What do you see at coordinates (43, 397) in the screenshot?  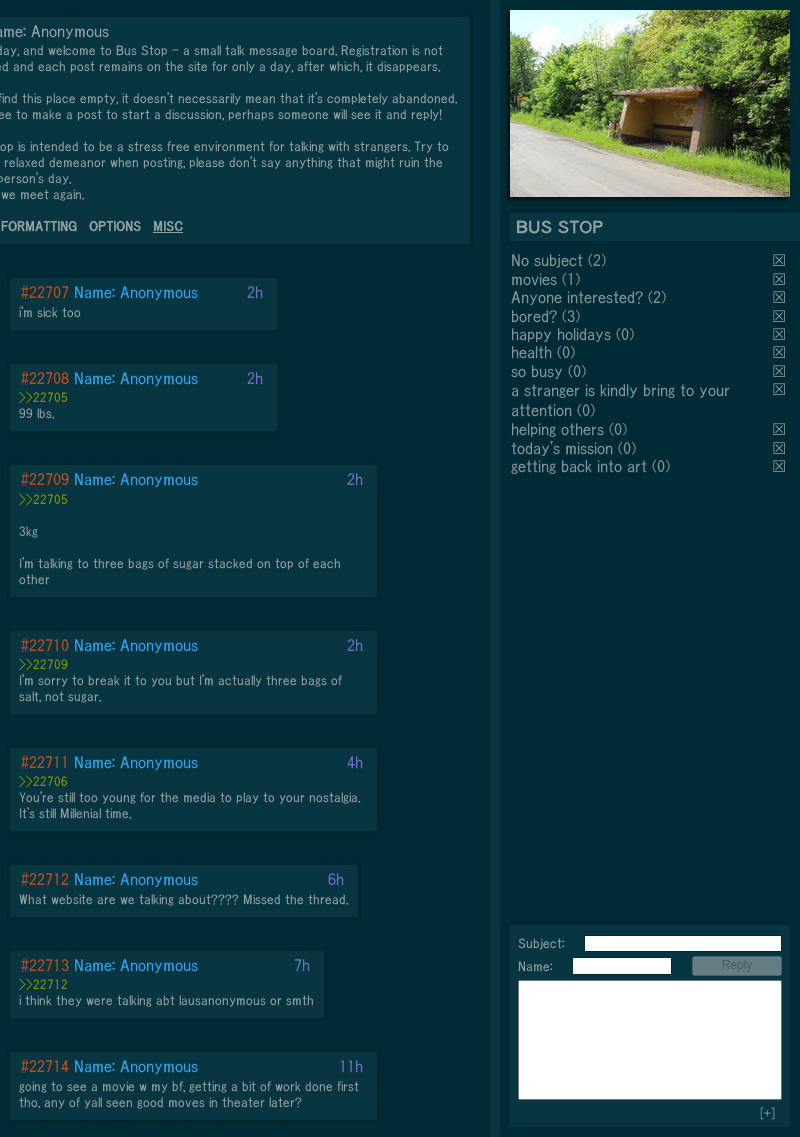 I see `>>22705` at bounding box center [43, 397].